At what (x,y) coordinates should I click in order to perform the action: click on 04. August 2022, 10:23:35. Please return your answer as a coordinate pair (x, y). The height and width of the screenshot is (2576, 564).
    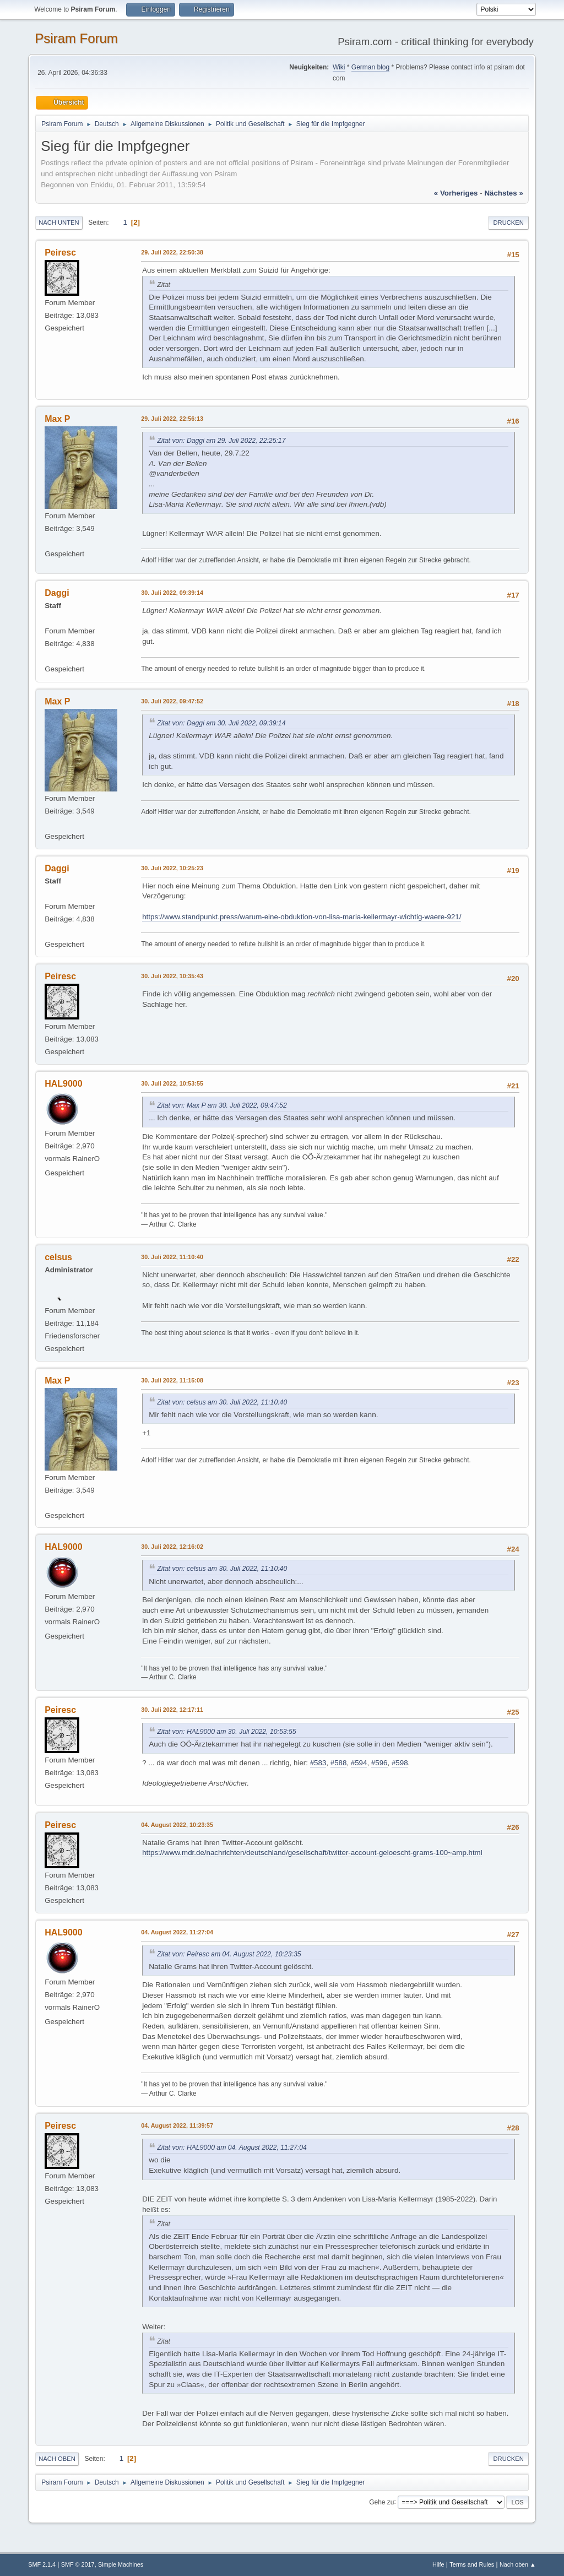
    Looking at the image, I should click on (177, 1824).